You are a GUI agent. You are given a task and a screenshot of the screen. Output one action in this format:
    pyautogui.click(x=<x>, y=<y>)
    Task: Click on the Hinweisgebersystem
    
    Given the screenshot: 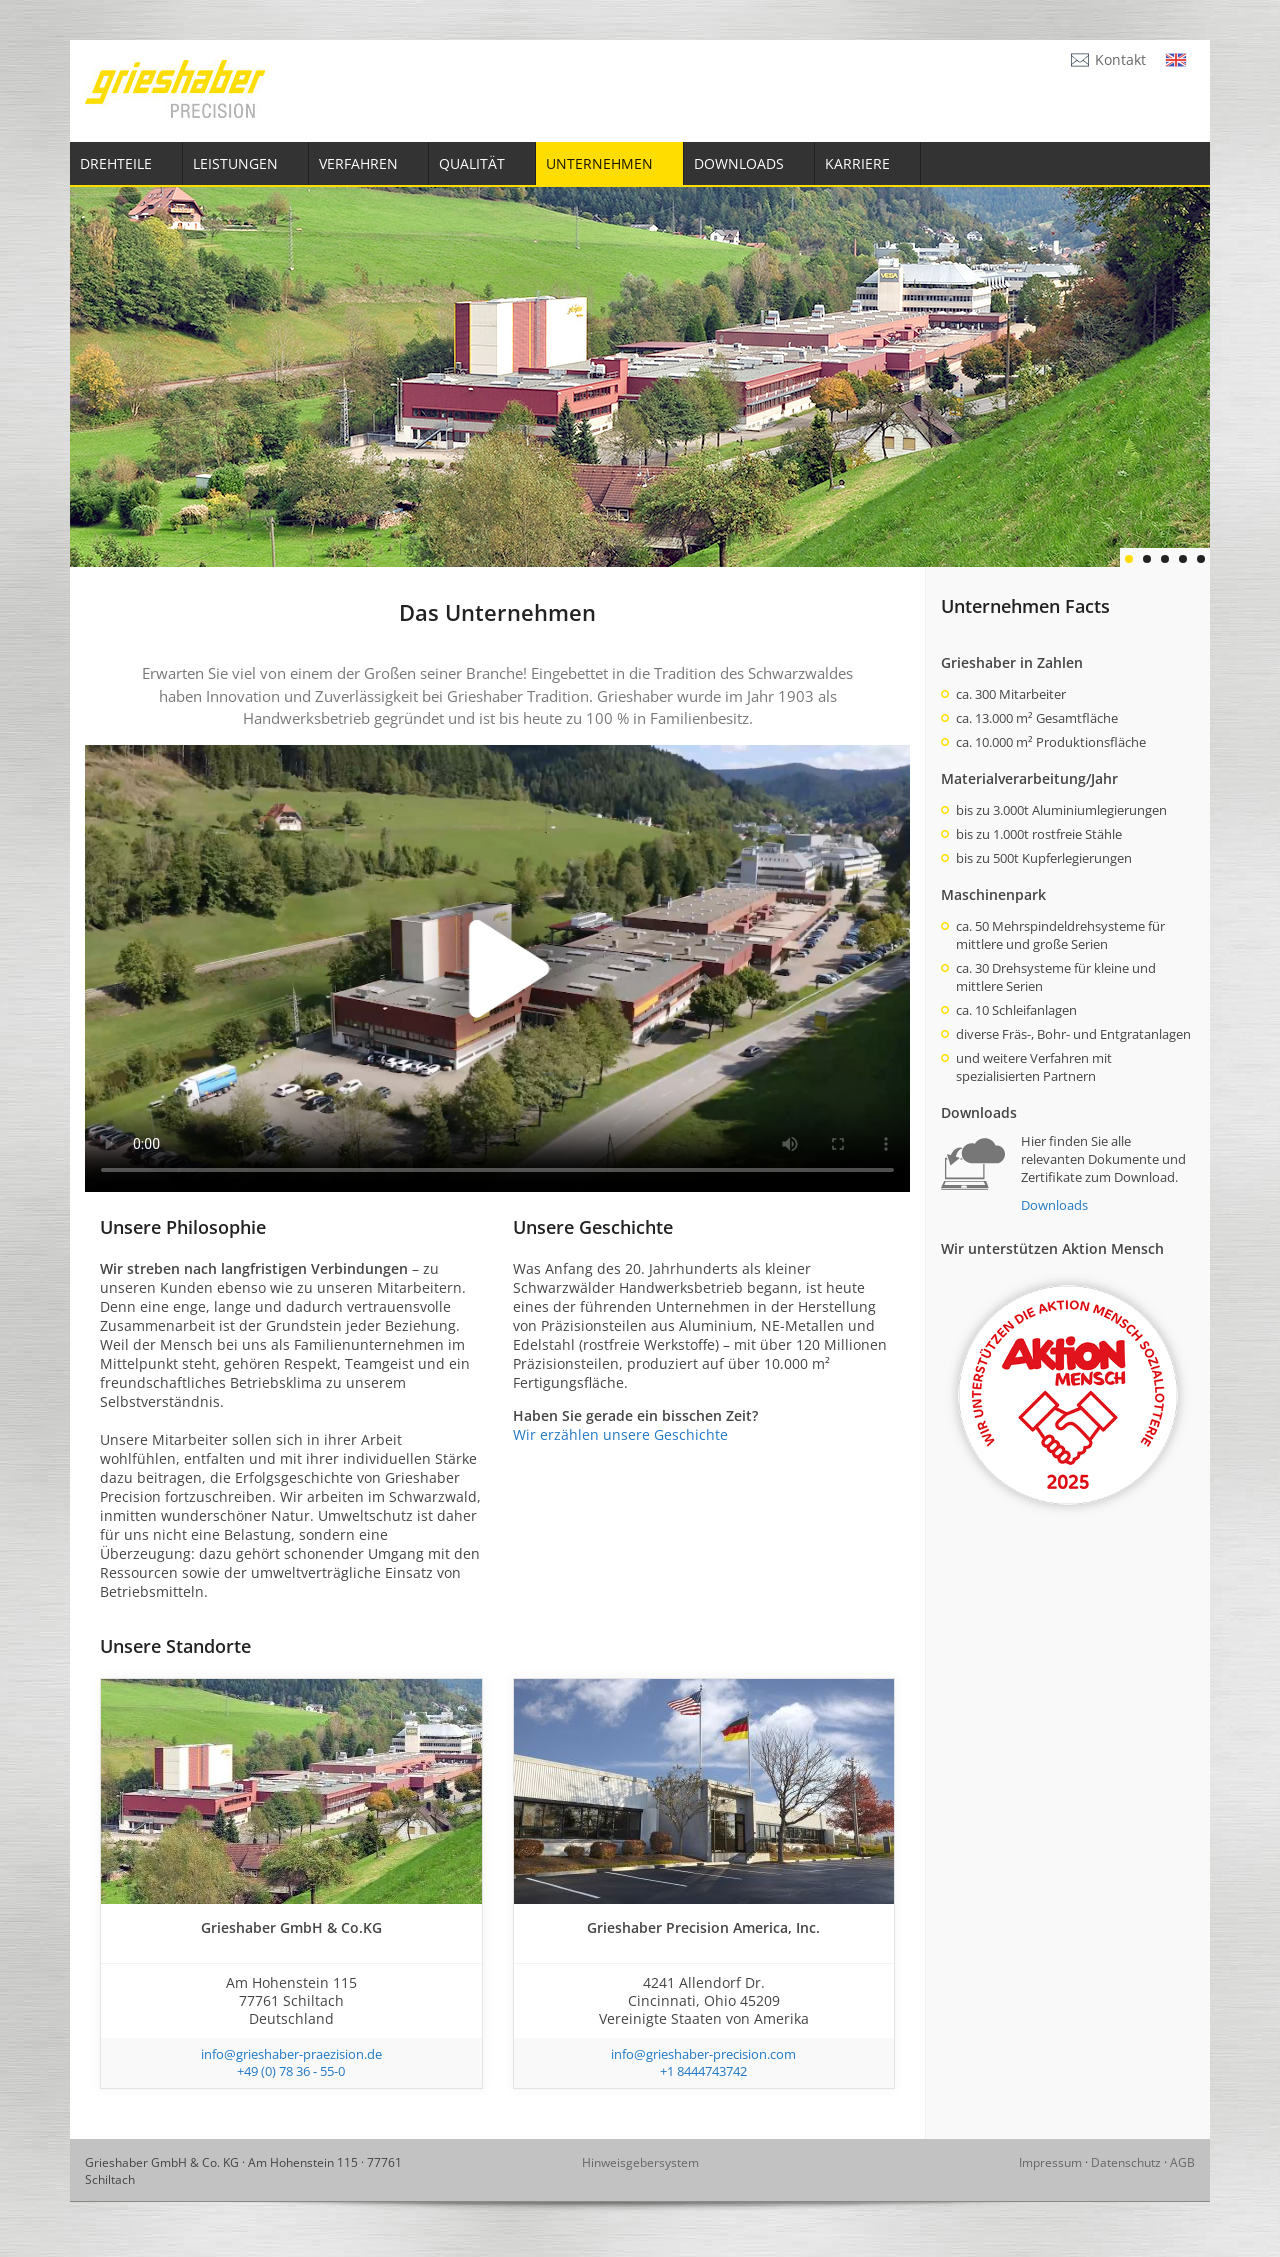 What is the action you would take?
    pyautogui.click(x=640, y=2162)
    